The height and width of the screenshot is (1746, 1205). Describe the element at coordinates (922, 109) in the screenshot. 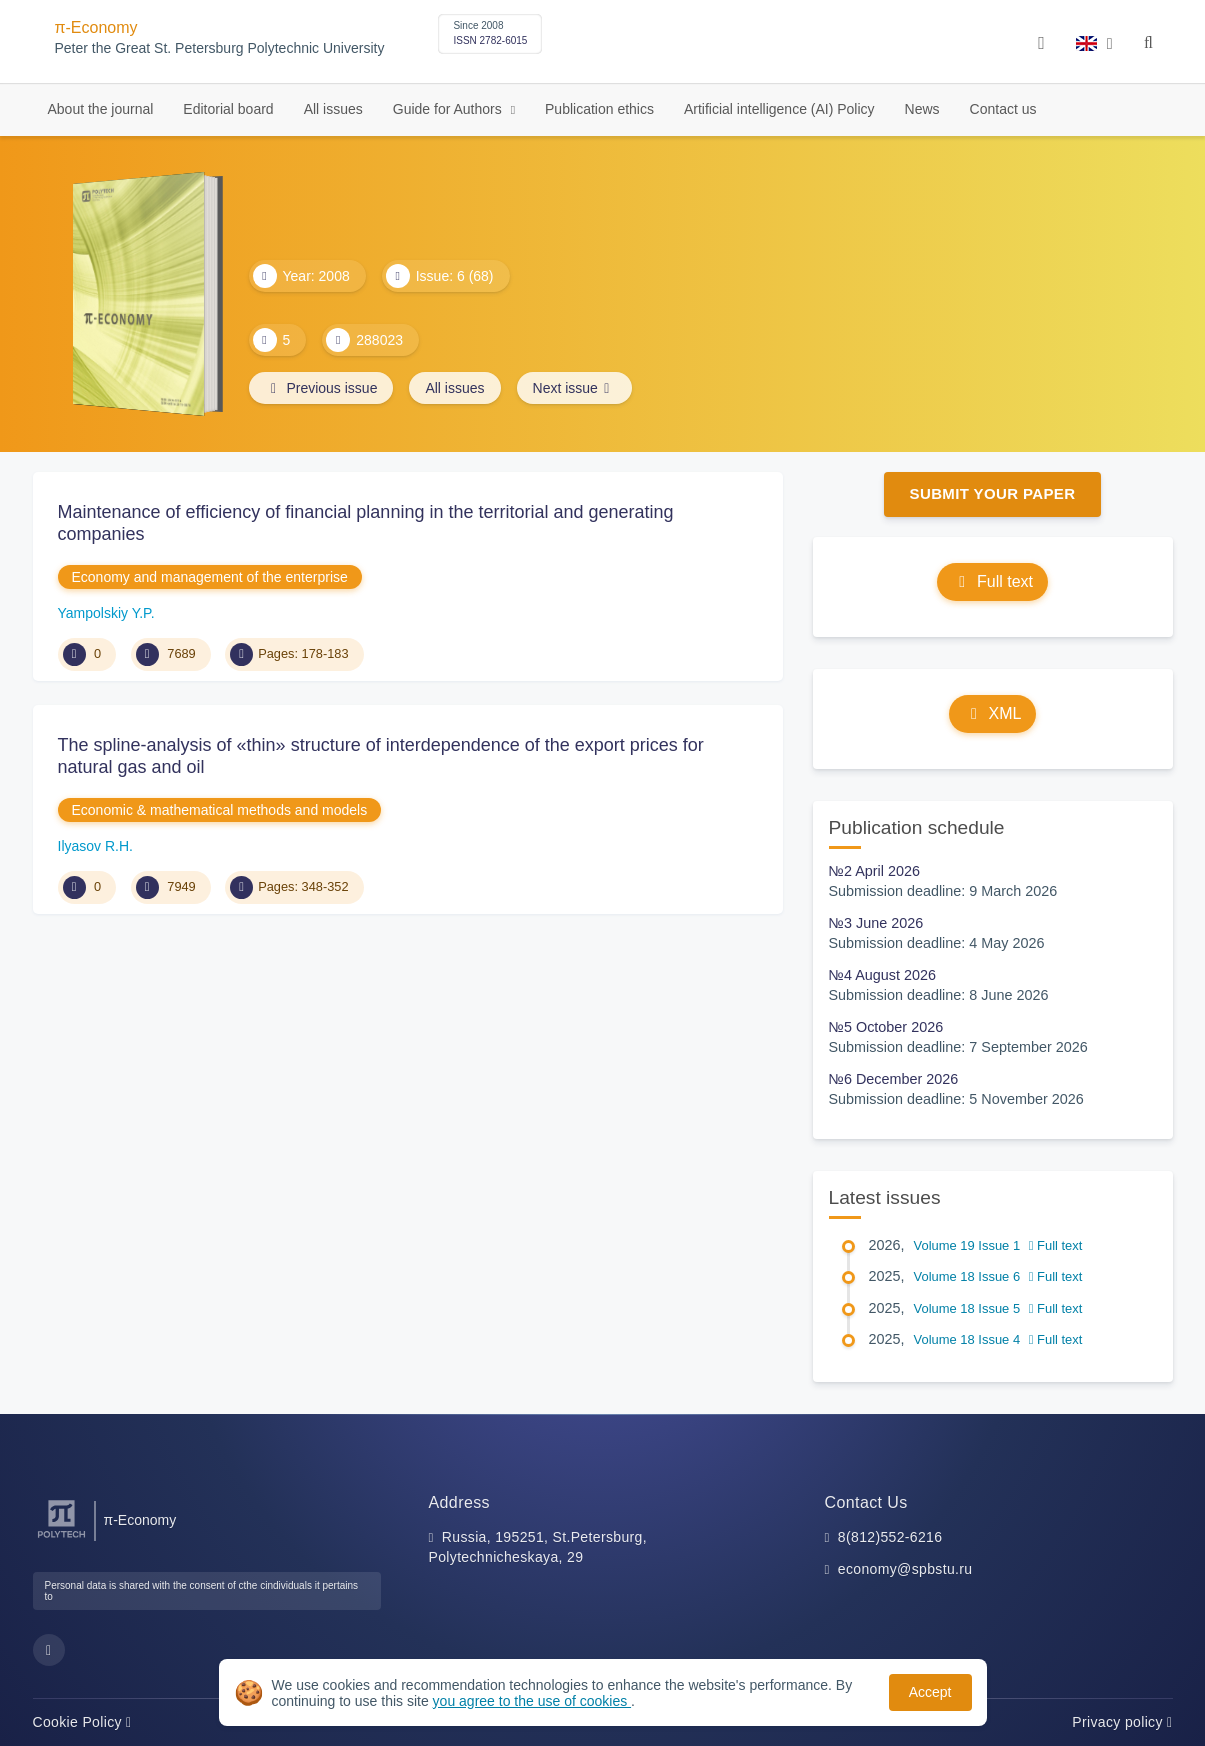

I see `News` at that location.